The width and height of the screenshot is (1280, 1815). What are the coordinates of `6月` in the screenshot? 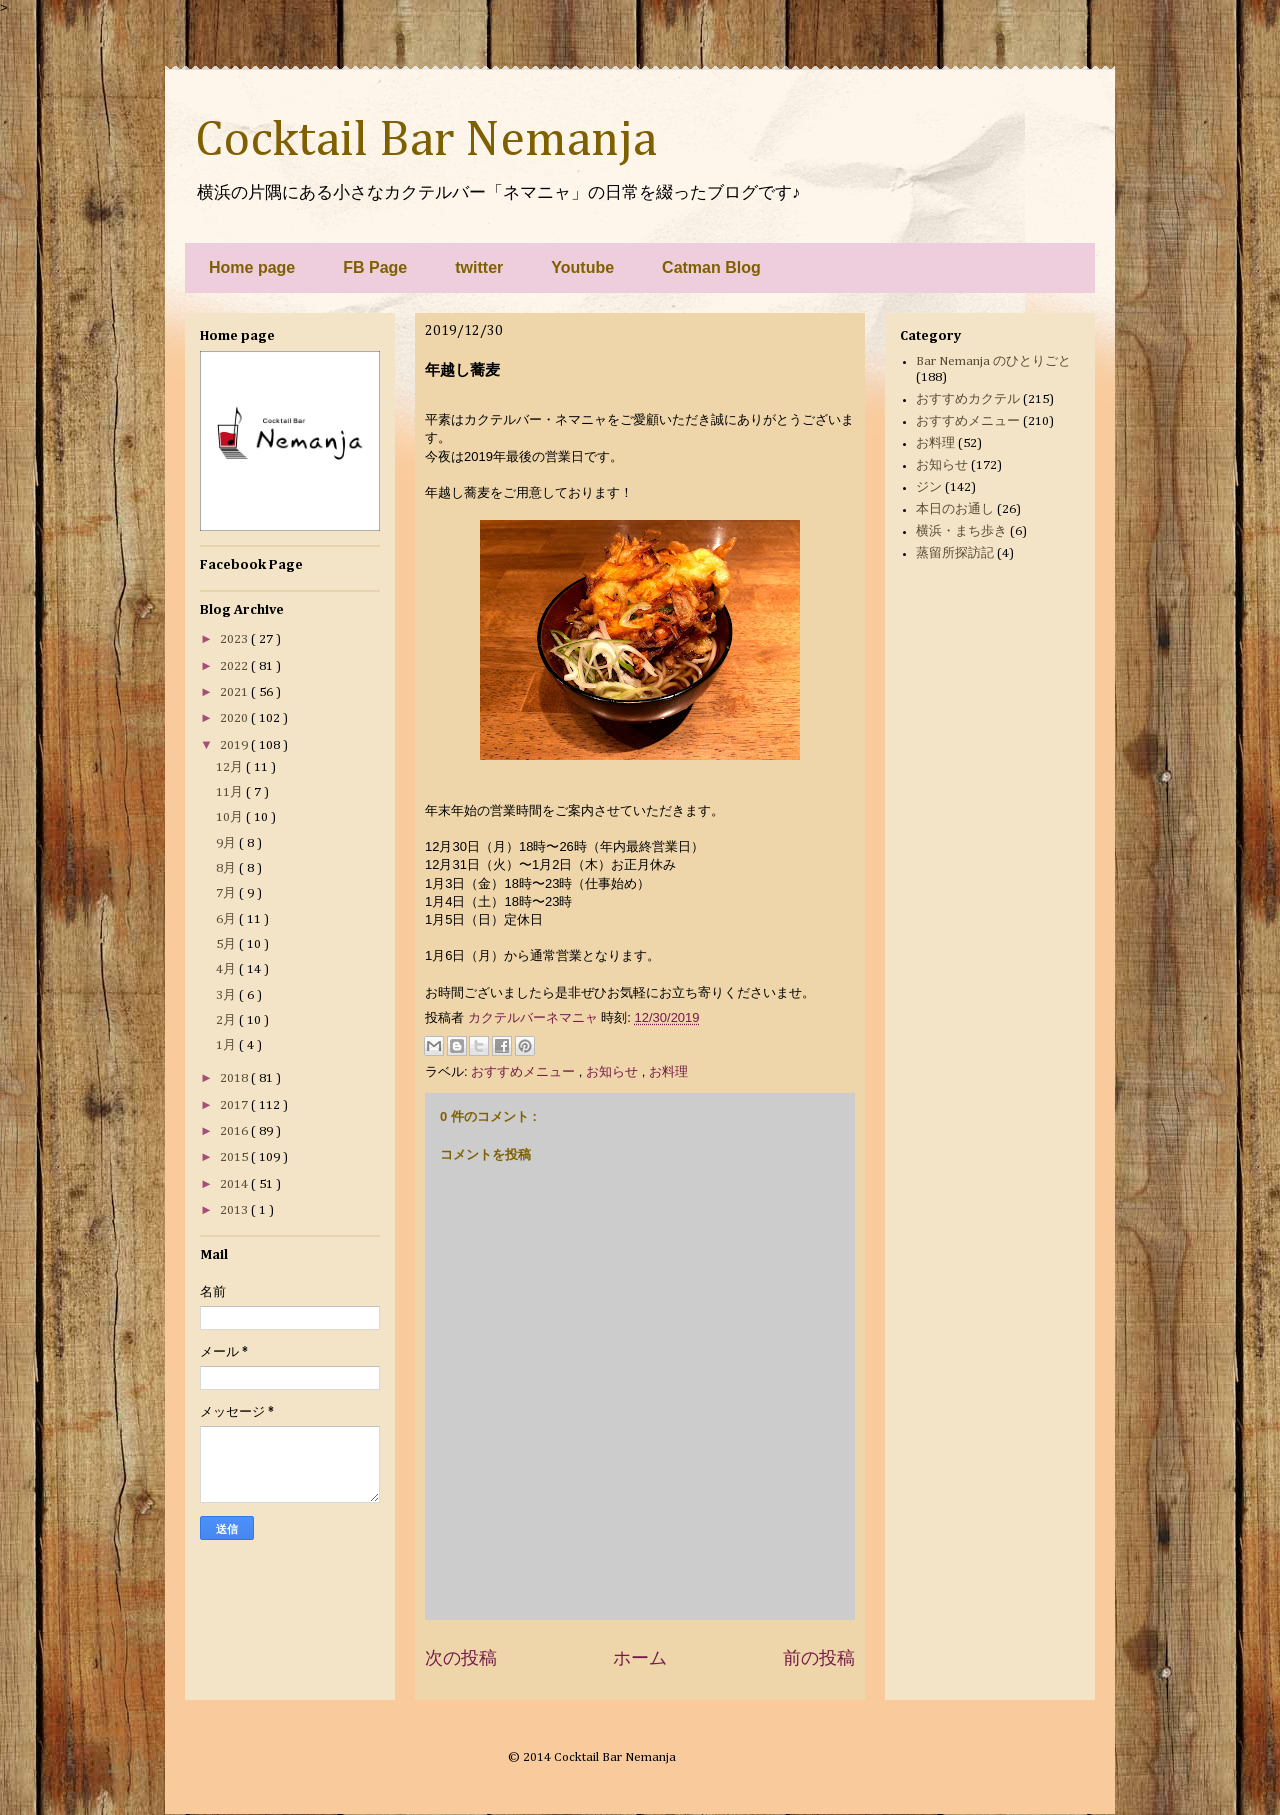 It's located at (227, 919).